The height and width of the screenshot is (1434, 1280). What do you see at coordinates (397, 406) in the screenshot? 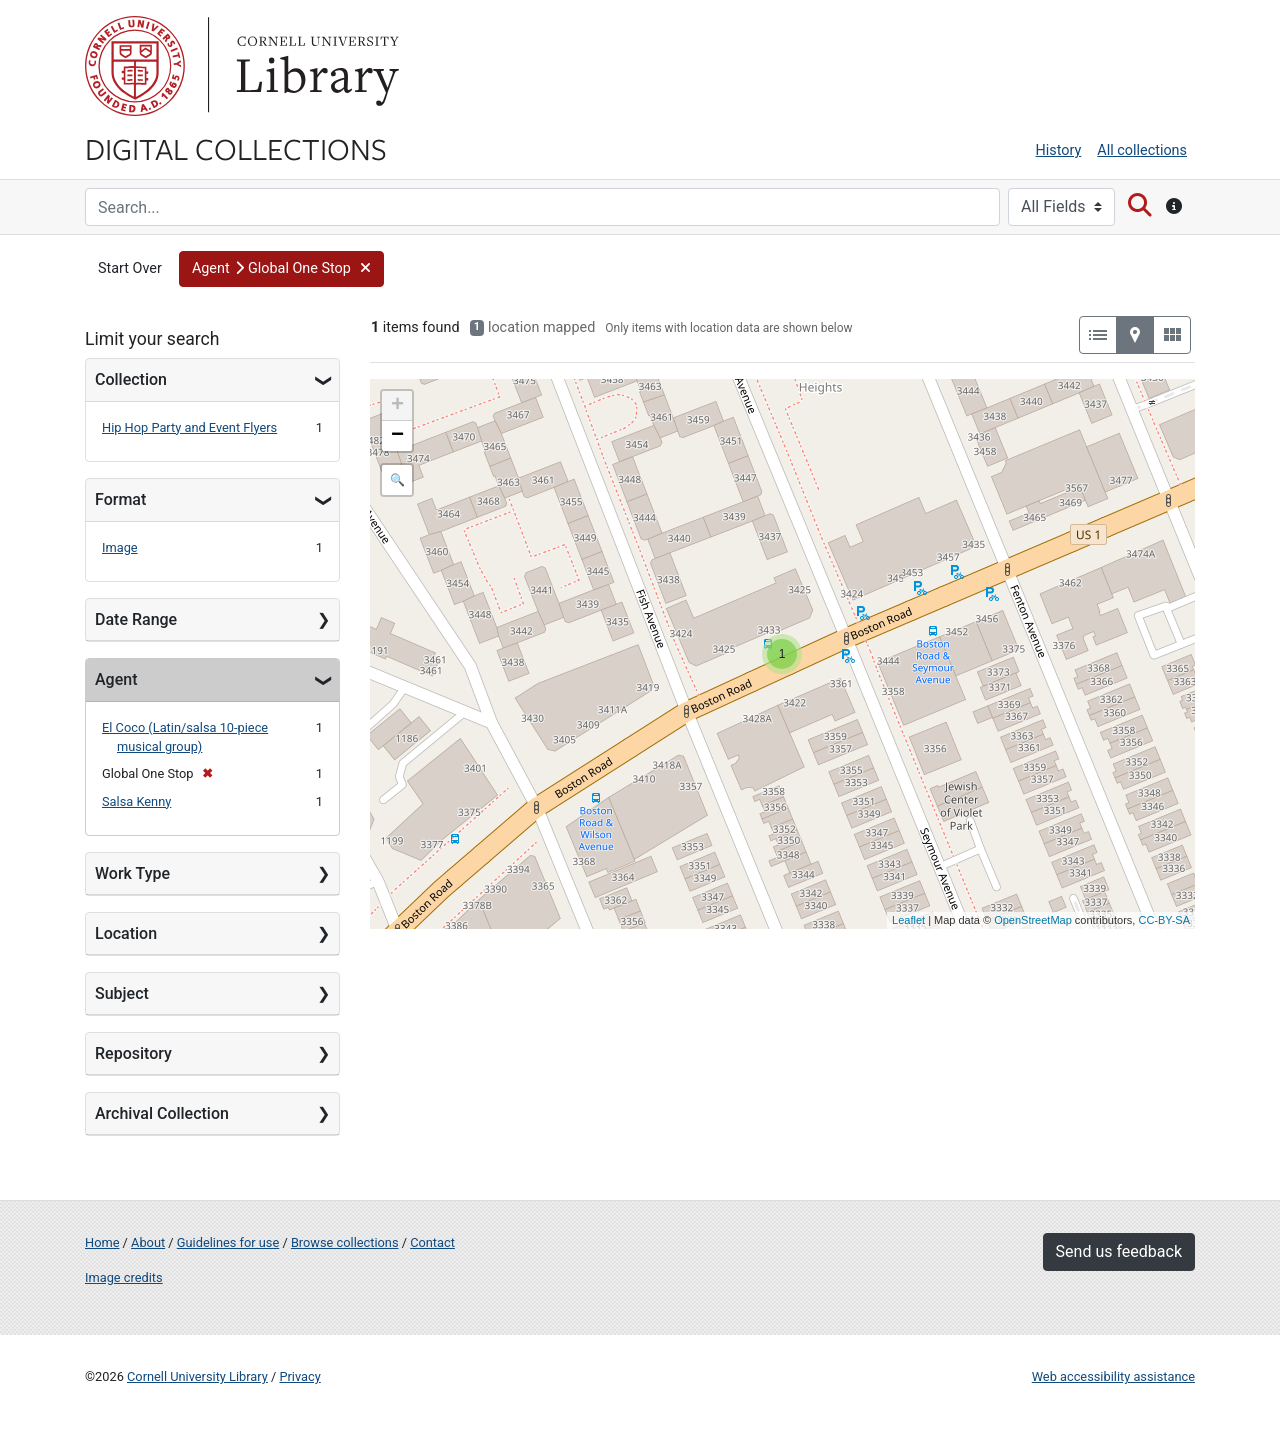
I see `+ [button]` at bounding box center [397, 406].